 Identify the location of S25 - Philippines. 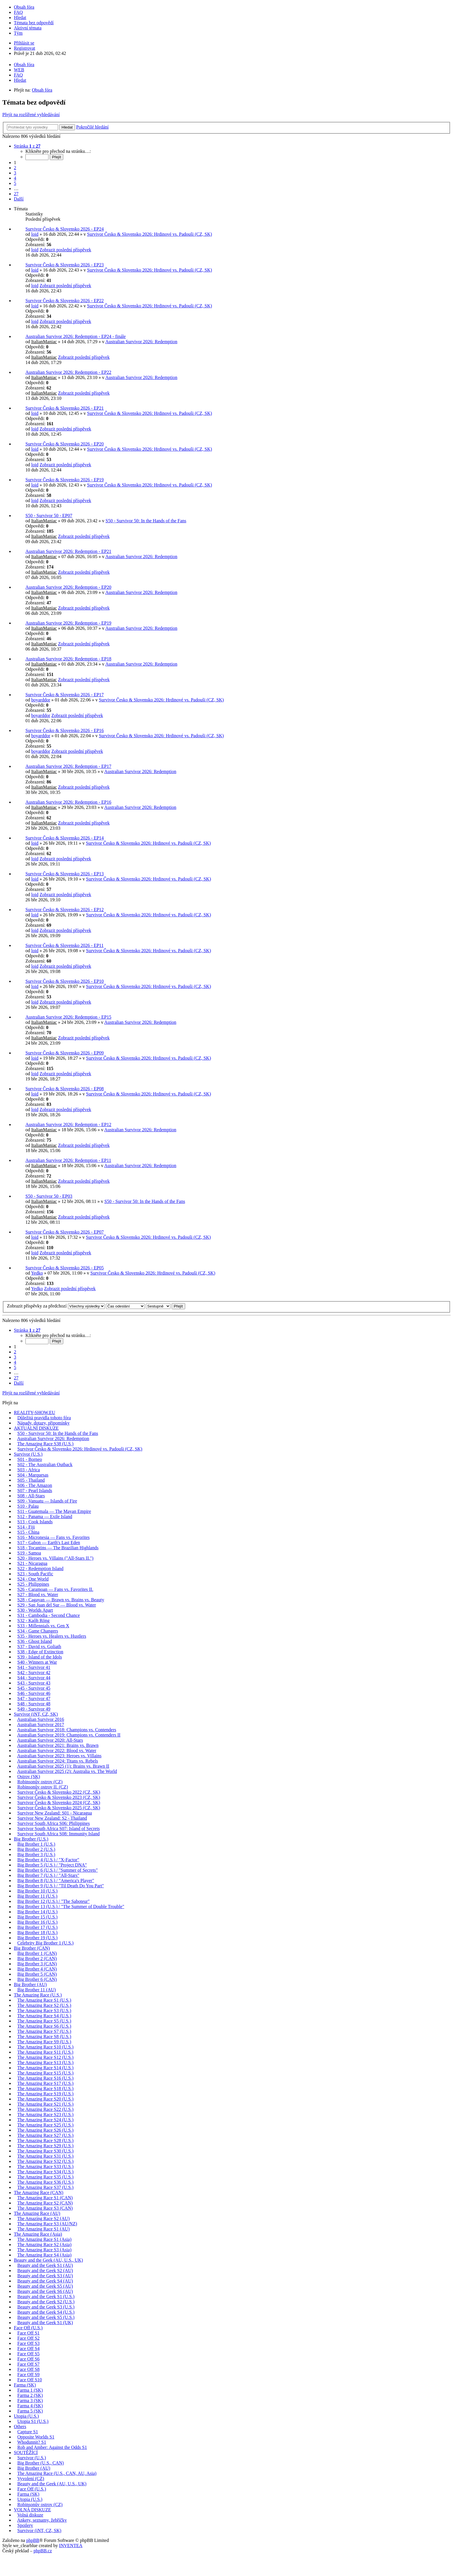
(33, 1584).